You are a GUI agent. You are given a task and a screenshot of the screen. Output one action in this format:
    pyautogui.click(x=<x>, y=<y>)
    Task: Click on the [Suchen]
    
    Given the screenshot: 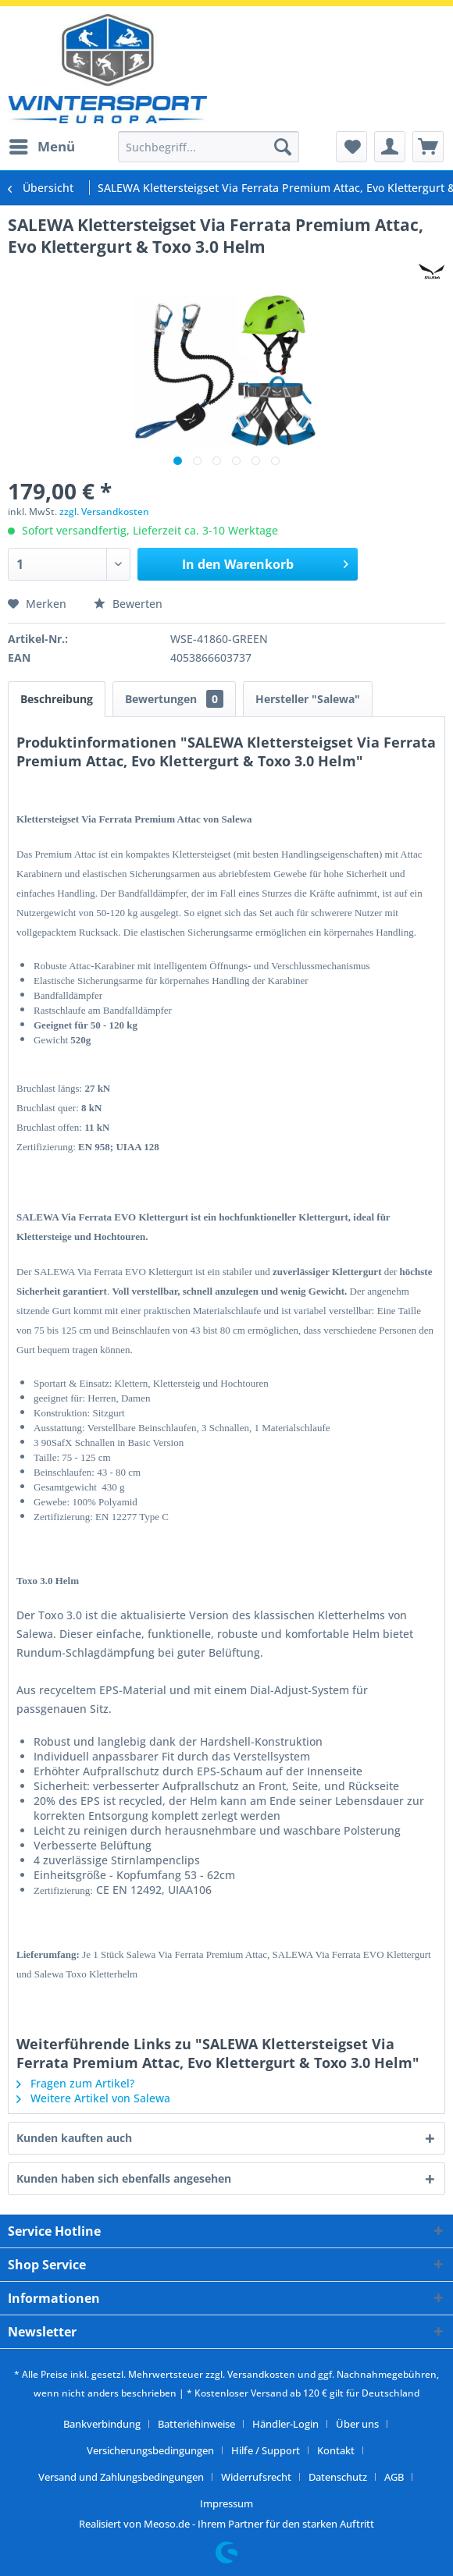 What is the action you would take?
    pyautogui.click(x=282, y=146)
    